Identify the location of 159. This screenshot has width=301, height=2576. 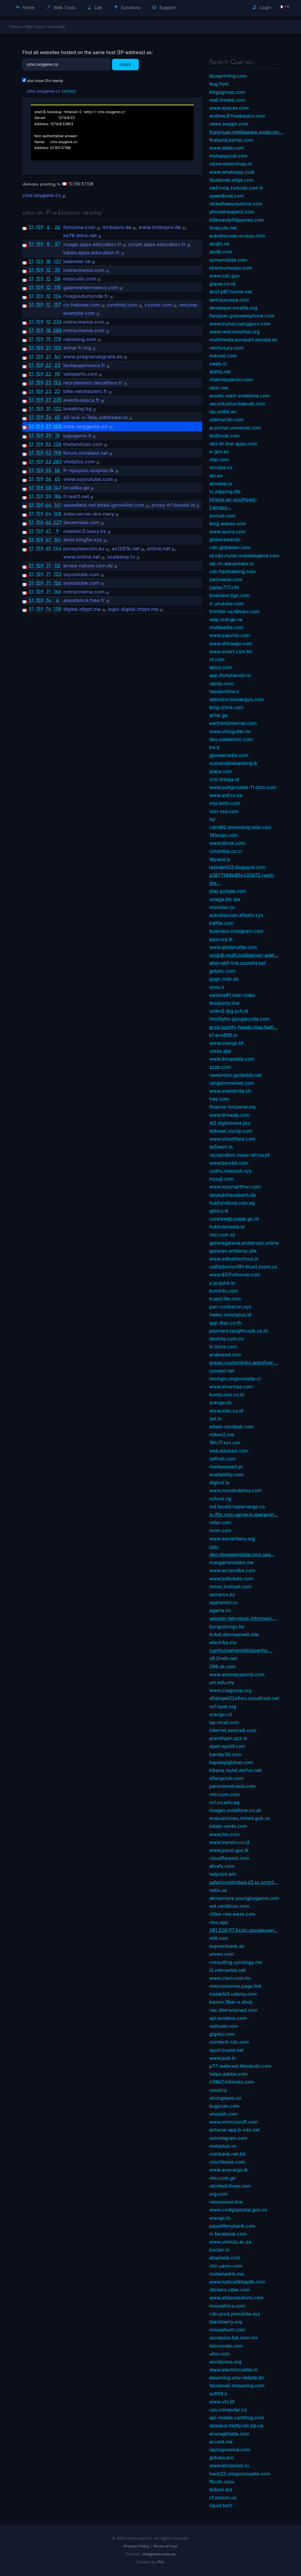
(39, 227).